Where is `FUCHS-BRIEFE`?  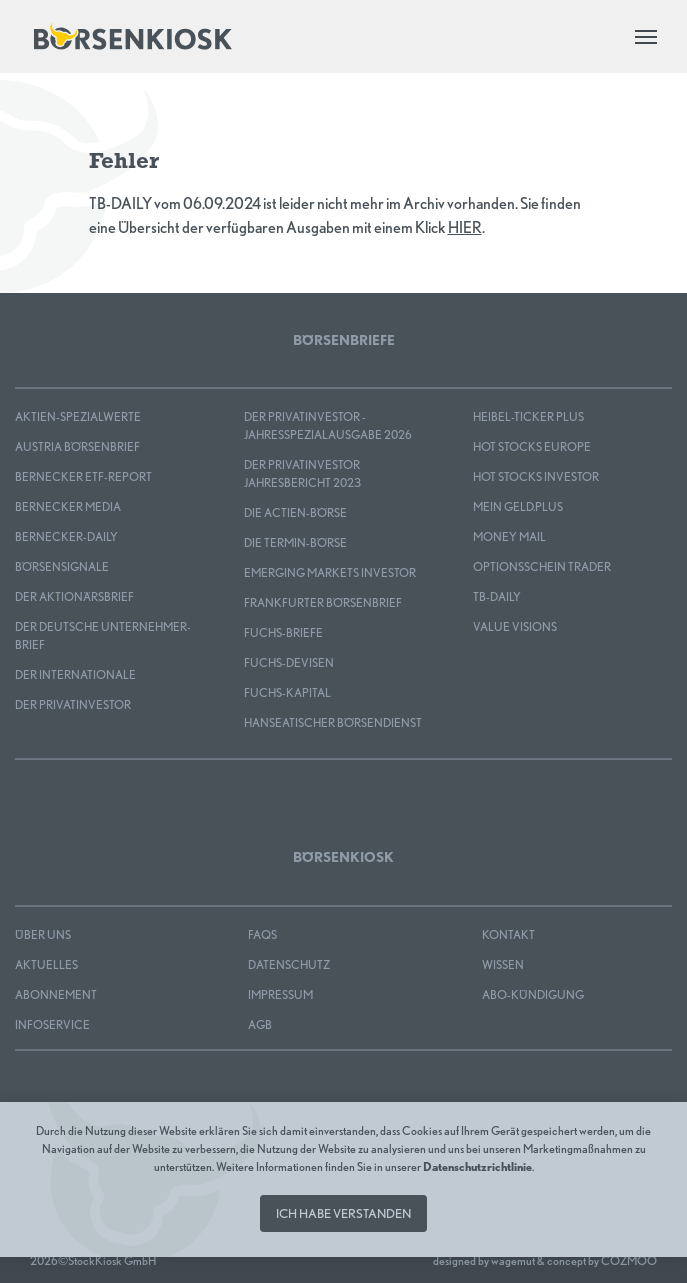 FUCHS-BRIEFE is located at coordinates (283, 632).